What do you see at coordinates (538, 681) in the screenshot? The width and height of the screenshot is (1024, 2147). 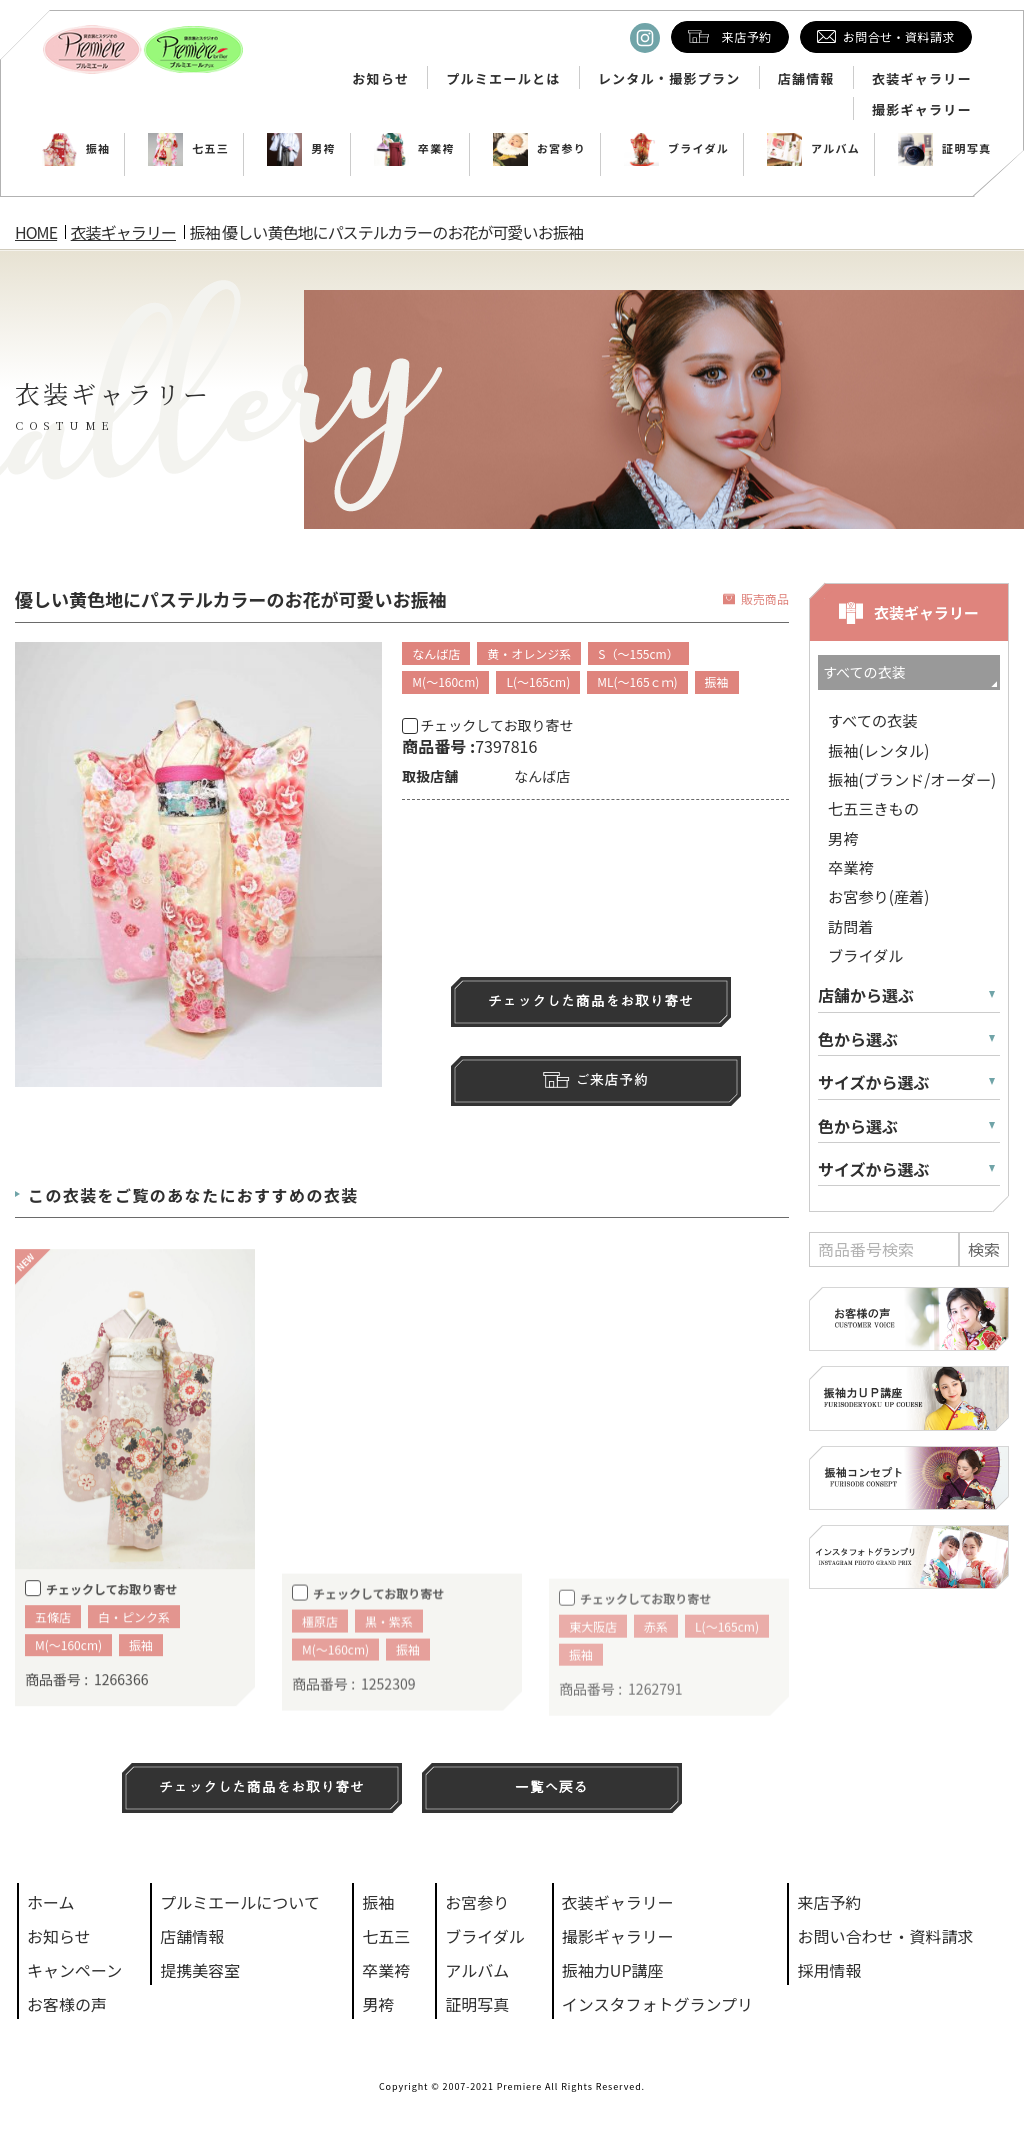 I see `L(～165cm)` at bounding box center [538, 681].